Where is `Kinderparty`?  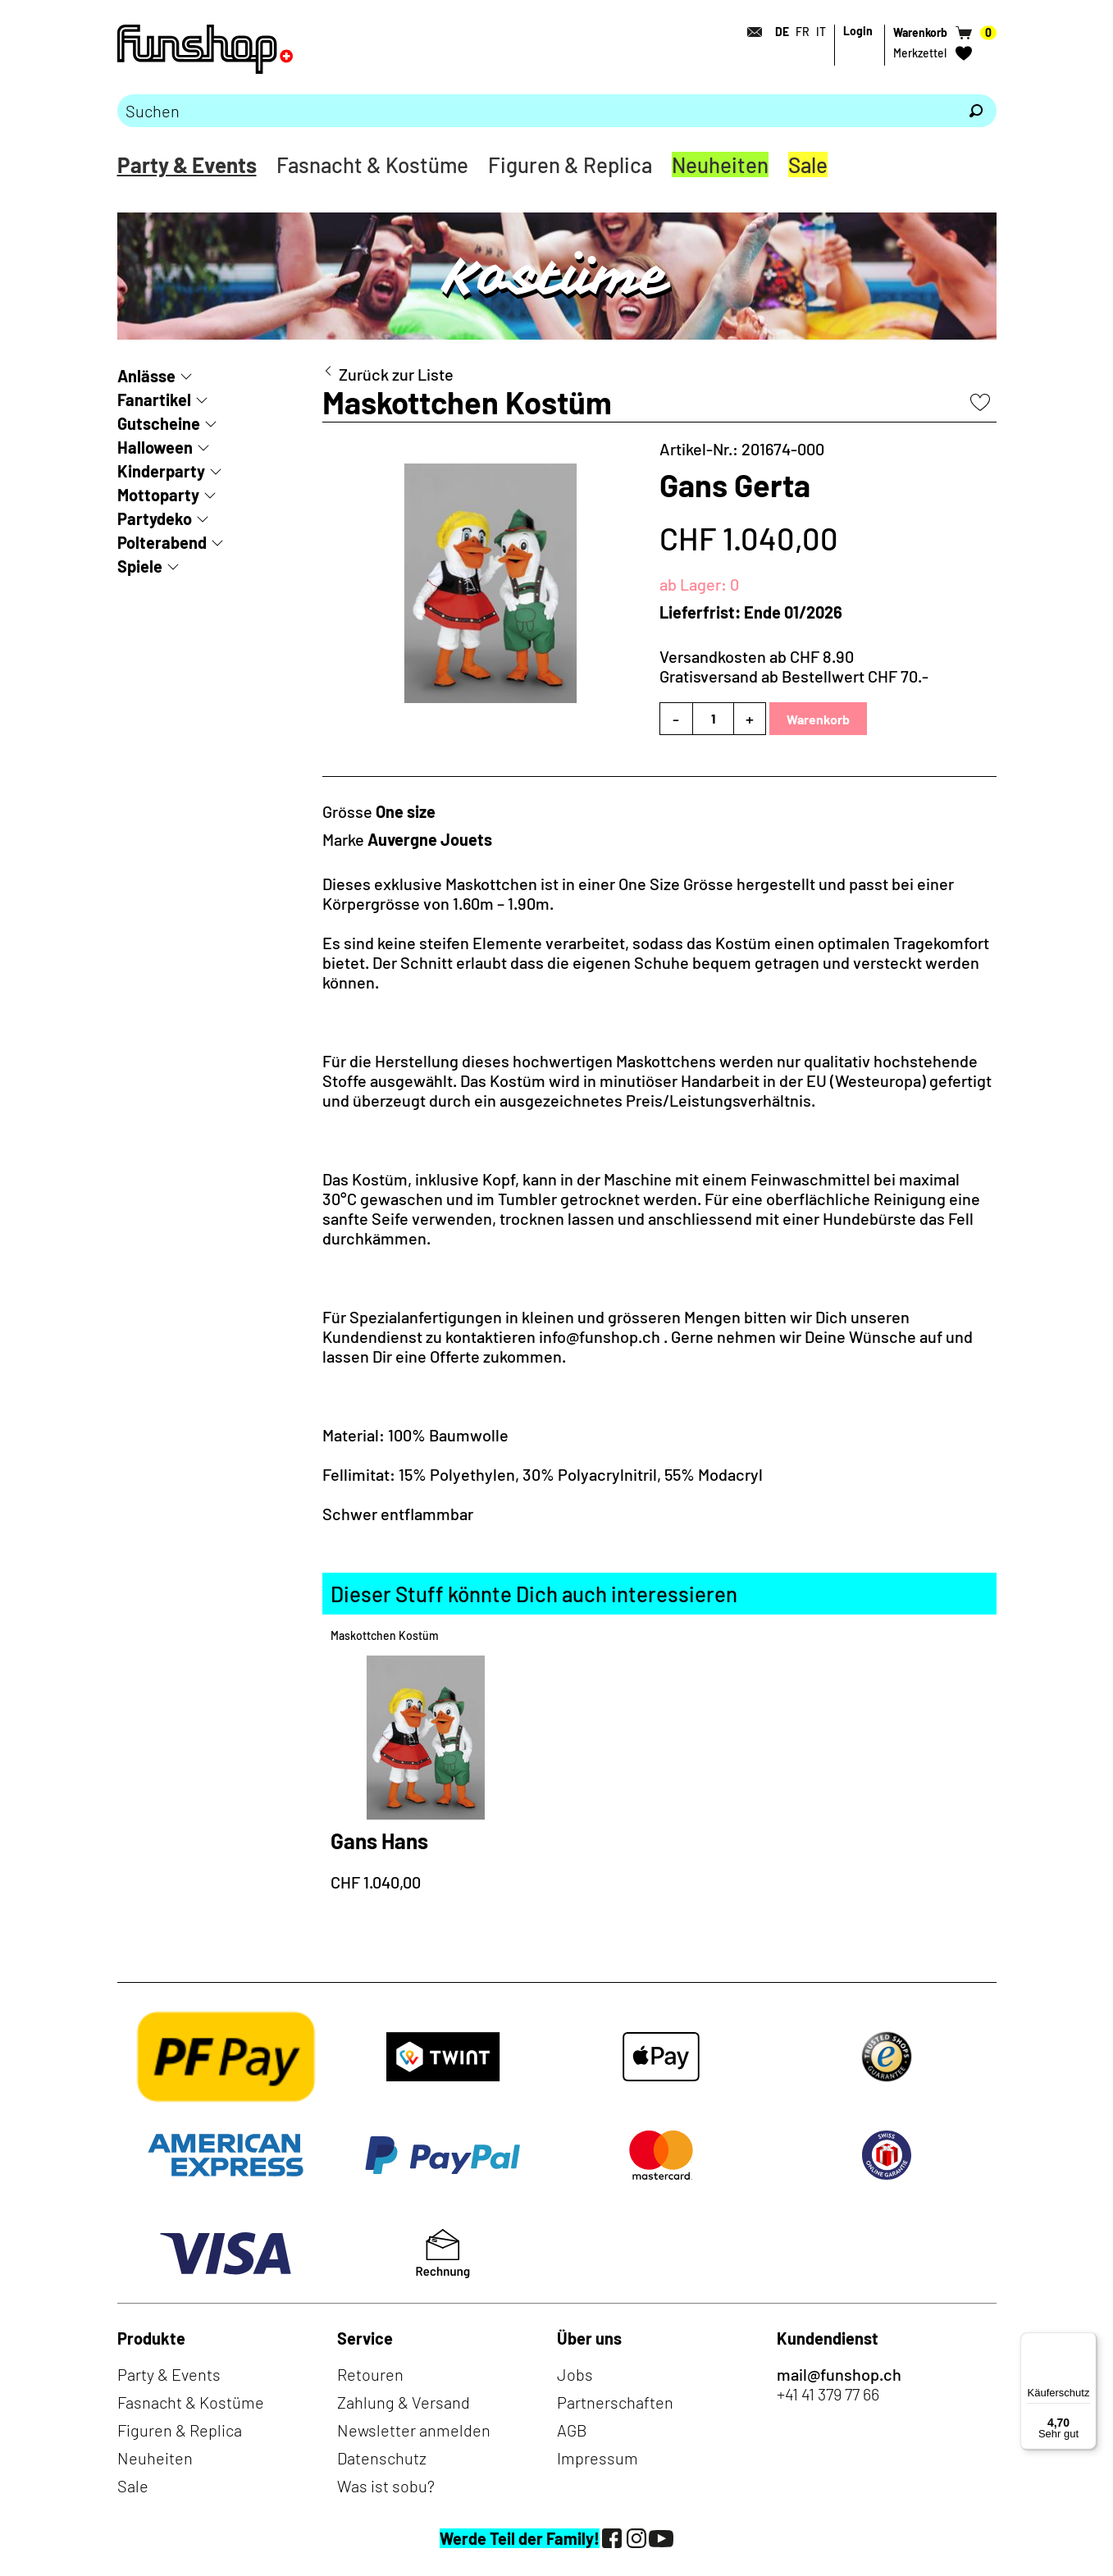
Kinderparty is located at coordinates (161, 471).